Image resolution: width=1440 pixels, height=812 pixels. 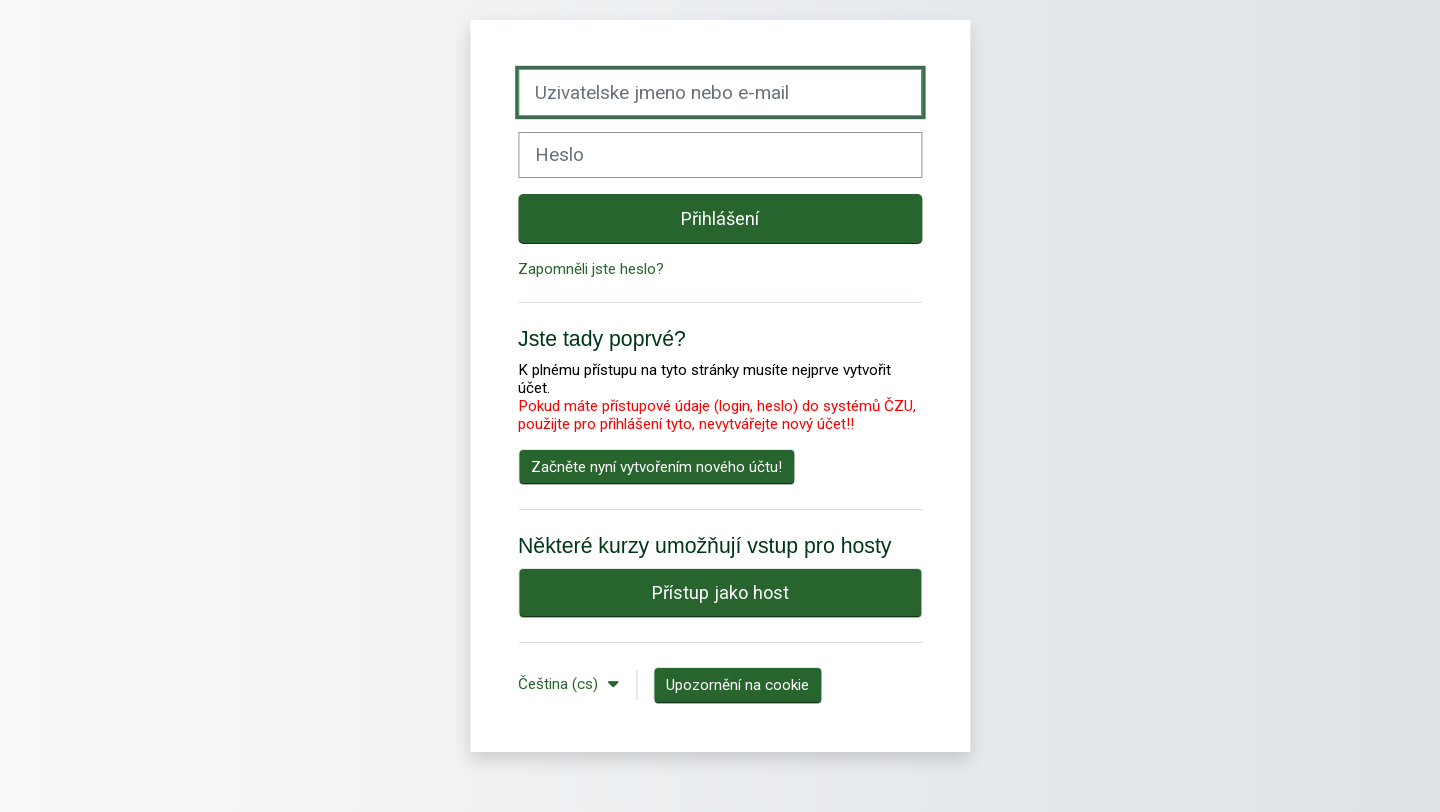 What do you see at coordinates (720, 592) in the screenshot?
I see `Přístup jako host` at bounding box center [720, 592].